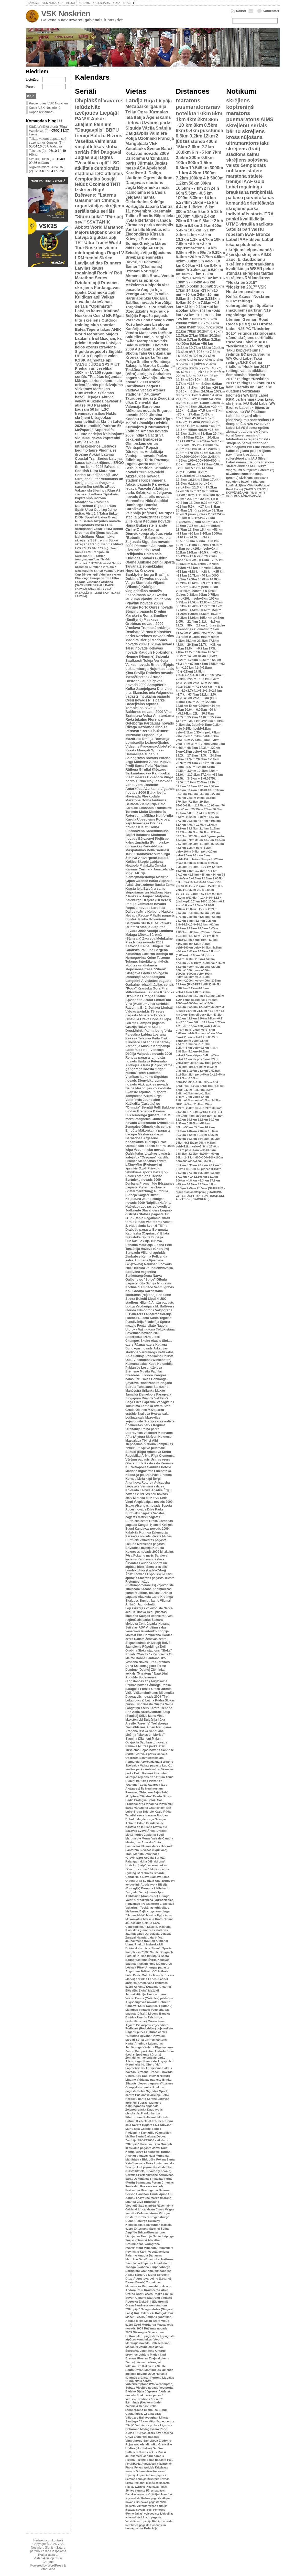 The height and width of the screenshot is (2576, 306). Describe the element at coordinates (219, 1033) in the screenshot. I see `30m` at that location.